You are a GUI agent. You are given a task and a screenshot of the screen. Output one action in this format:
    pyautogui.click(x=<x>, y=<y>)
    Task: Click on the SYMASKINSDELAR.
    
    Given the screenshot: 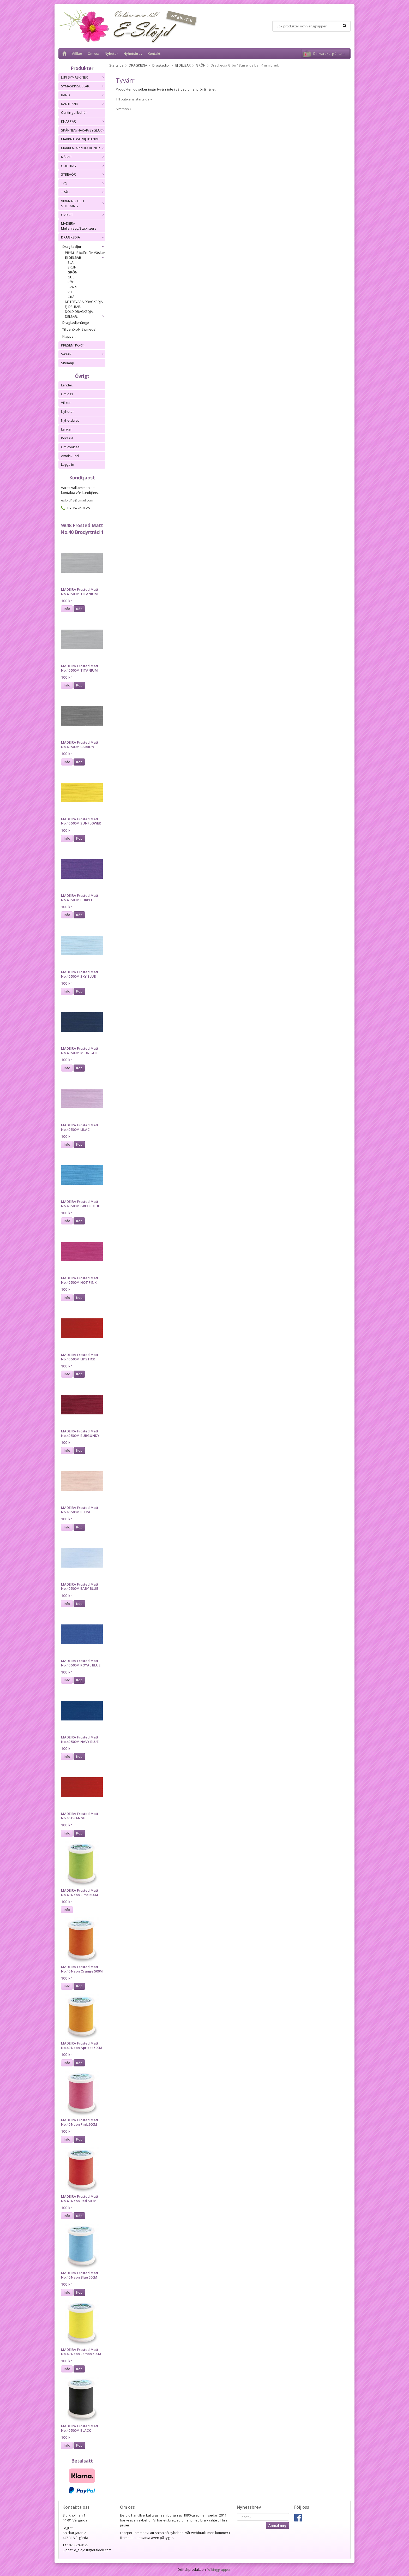 What is the action you would take?
    pyautogui.click(x=83, y=86)
    